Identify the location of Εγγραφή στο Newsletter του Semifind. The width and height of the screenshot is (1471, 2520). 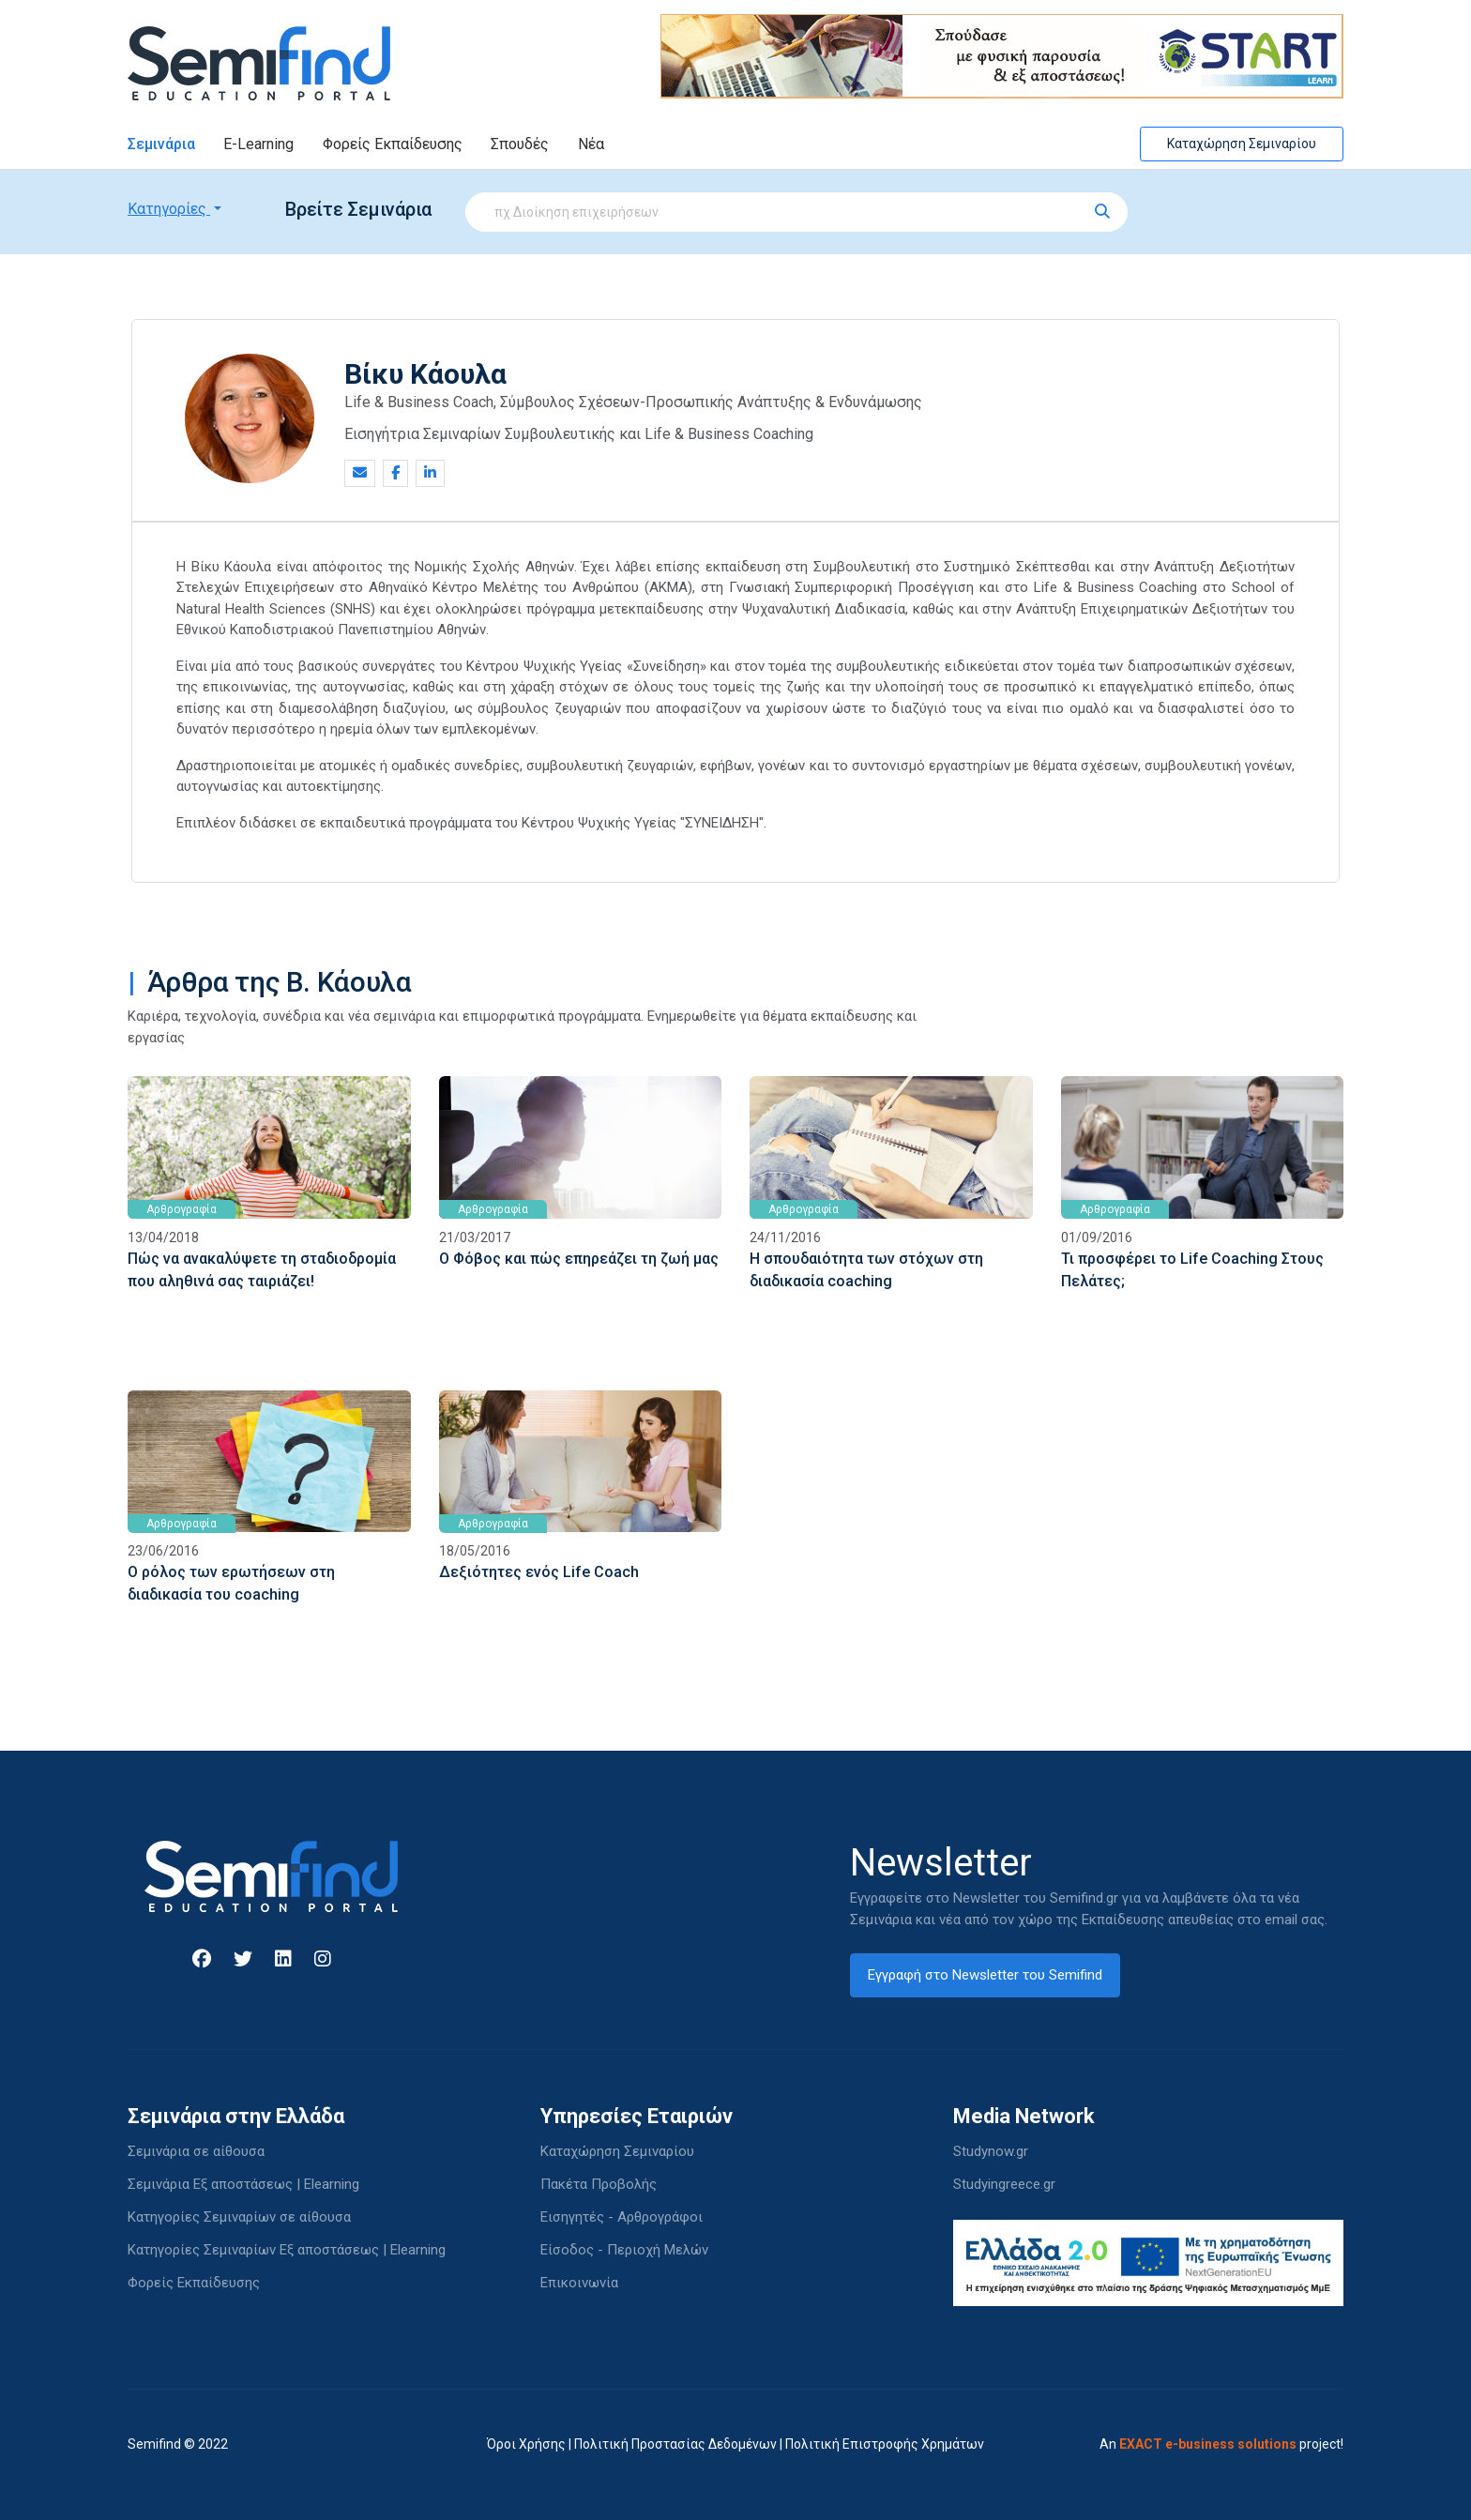
(985, 1974).